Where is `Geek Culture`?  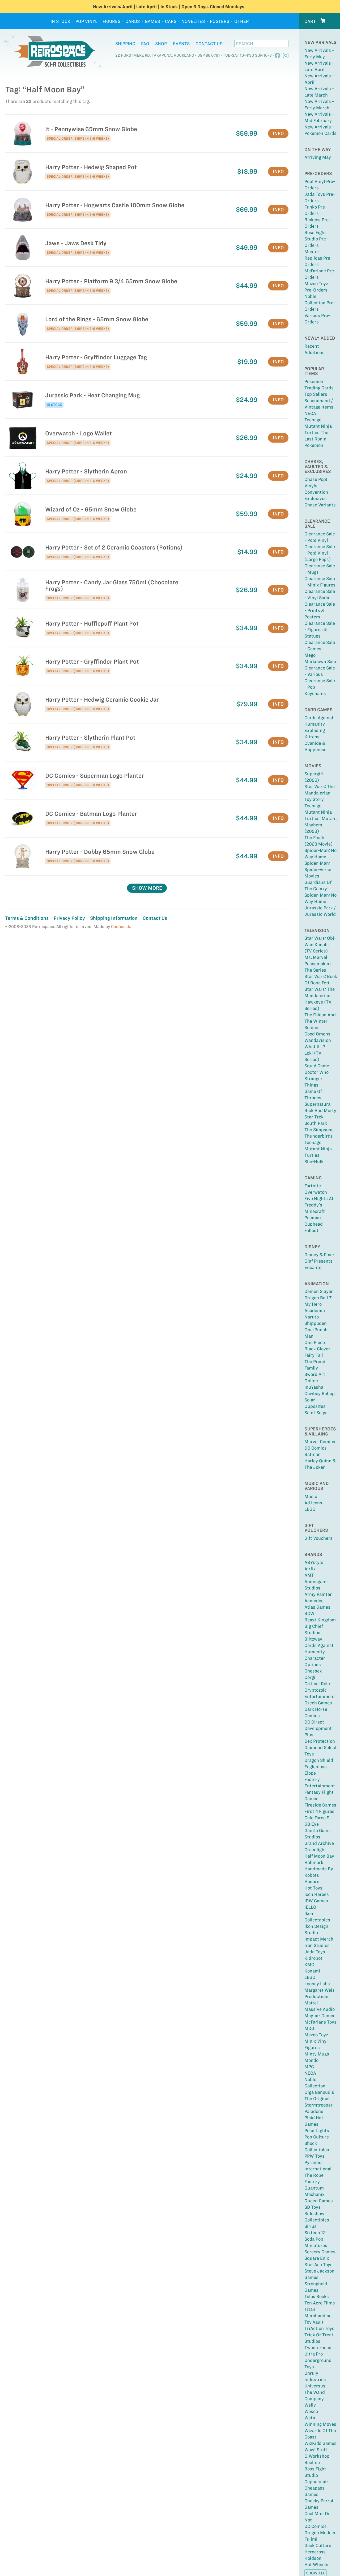 Geek Culture is located at coordinates (317, 2545).